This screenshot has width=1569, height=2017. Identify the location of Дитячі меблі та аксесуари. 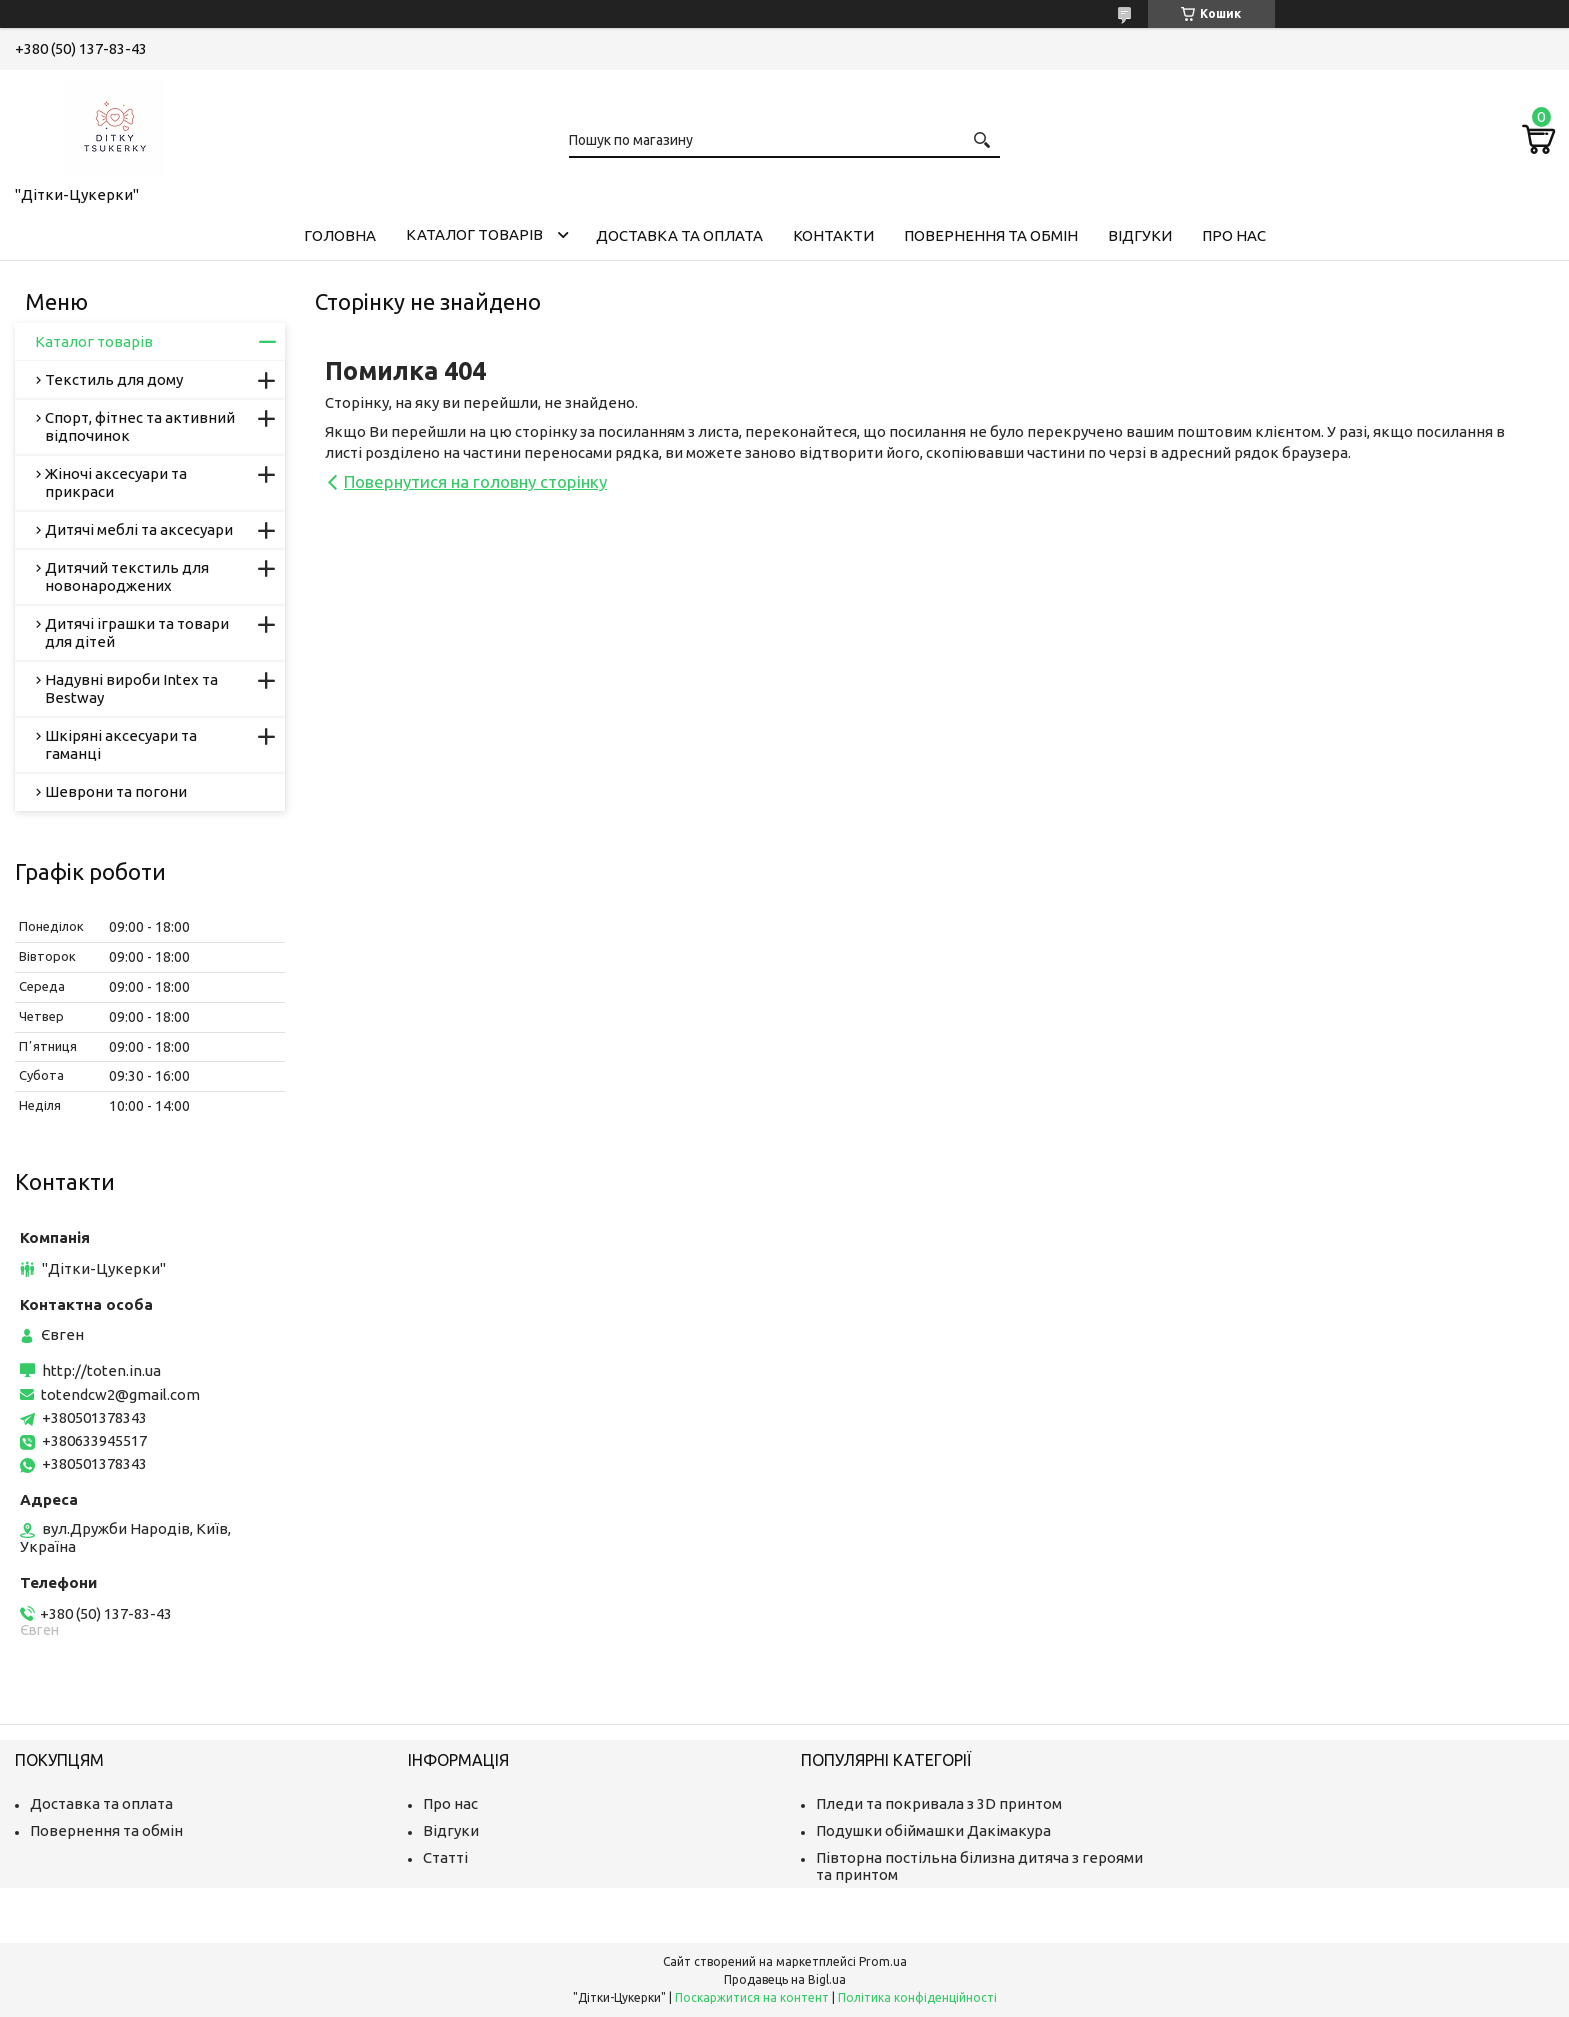
(139, 529).